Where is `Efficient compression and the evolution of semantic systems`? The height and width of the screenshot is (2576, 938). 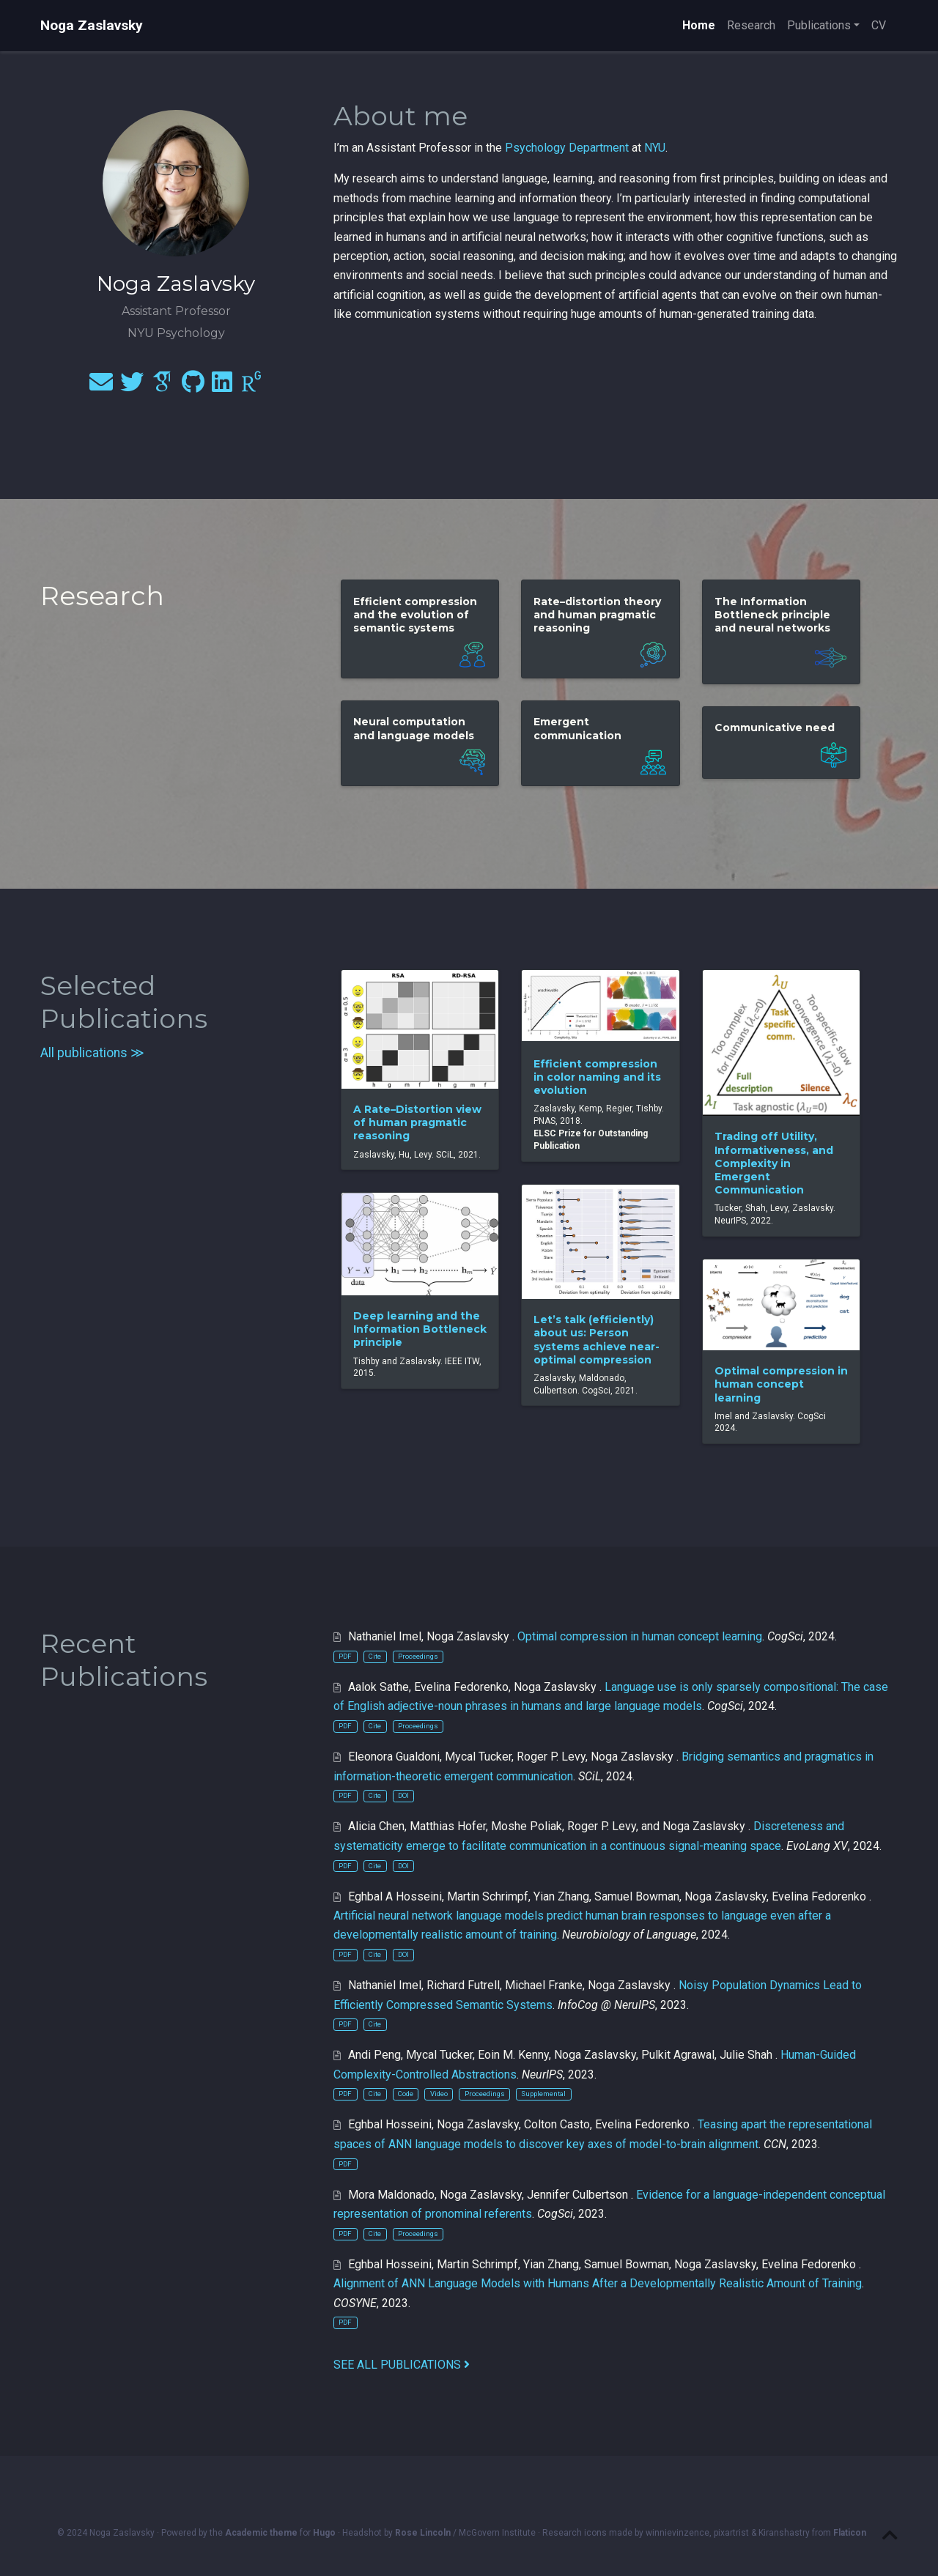 Efficient compression and the evolution of semantic systems is located at coordinates (415, 614).